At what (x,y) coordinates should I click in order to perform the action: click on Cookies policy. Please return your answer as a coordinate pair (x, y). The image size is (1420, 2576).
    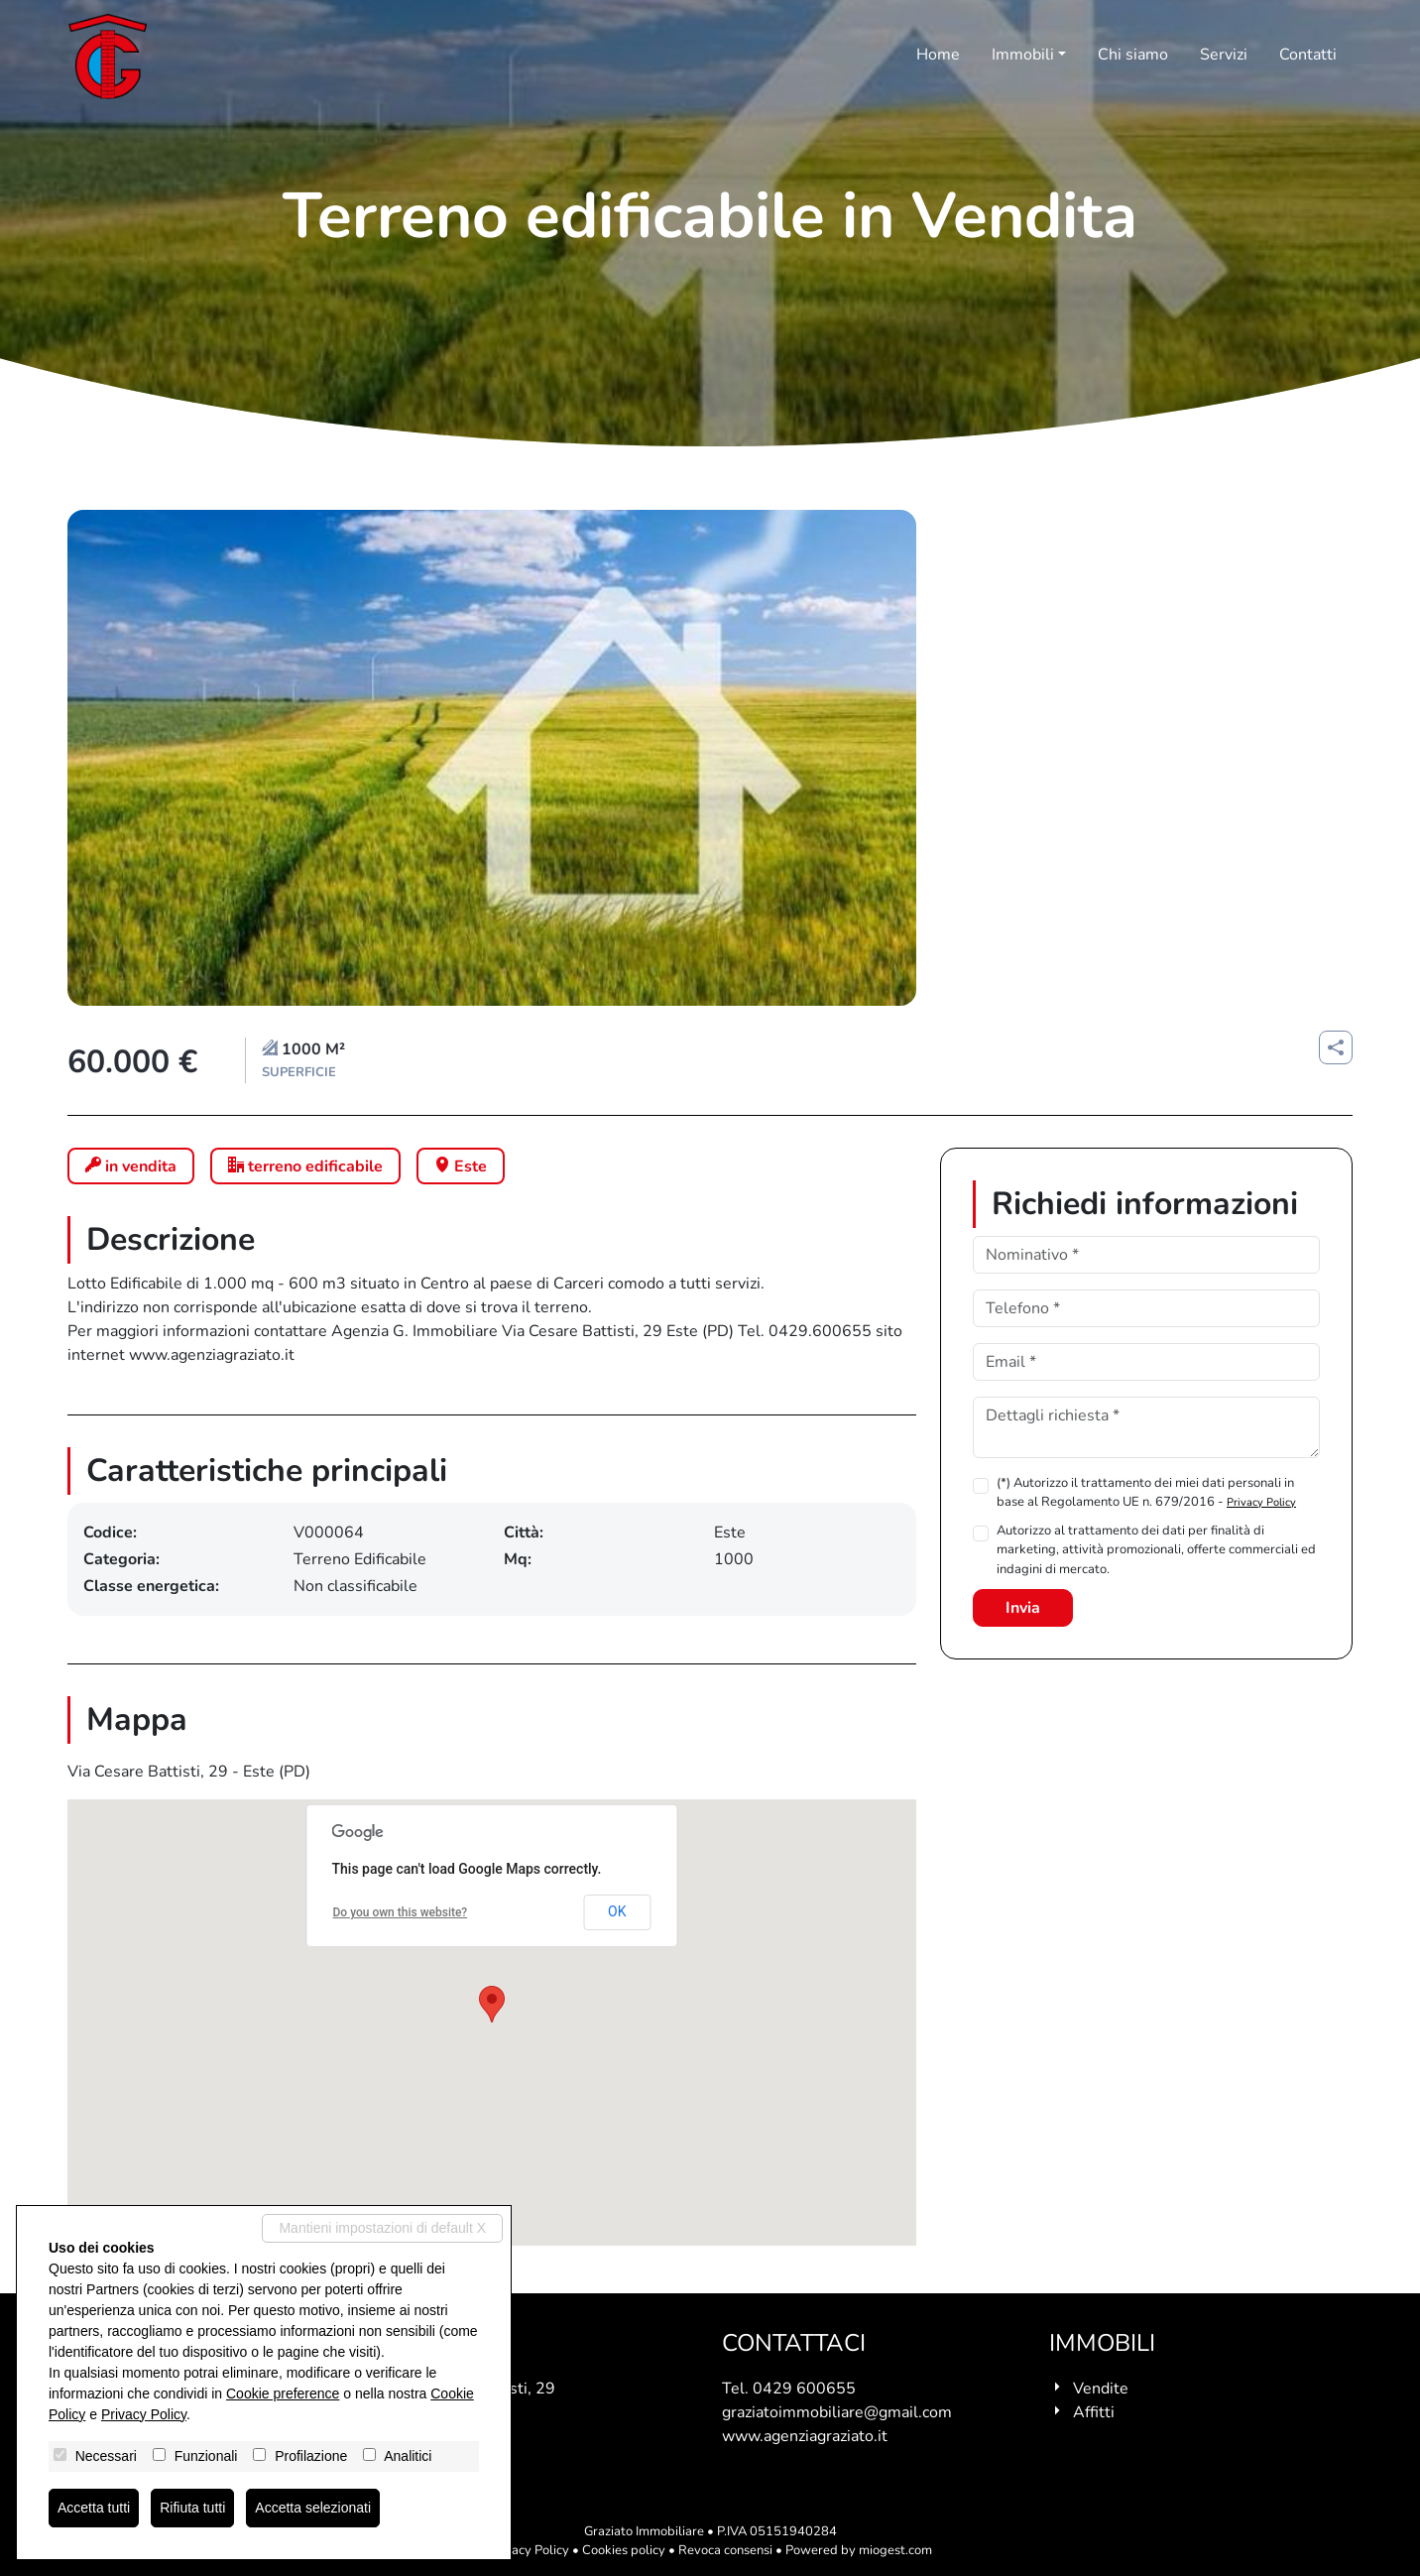
    Looking at the image, I should click on (623, 2550).